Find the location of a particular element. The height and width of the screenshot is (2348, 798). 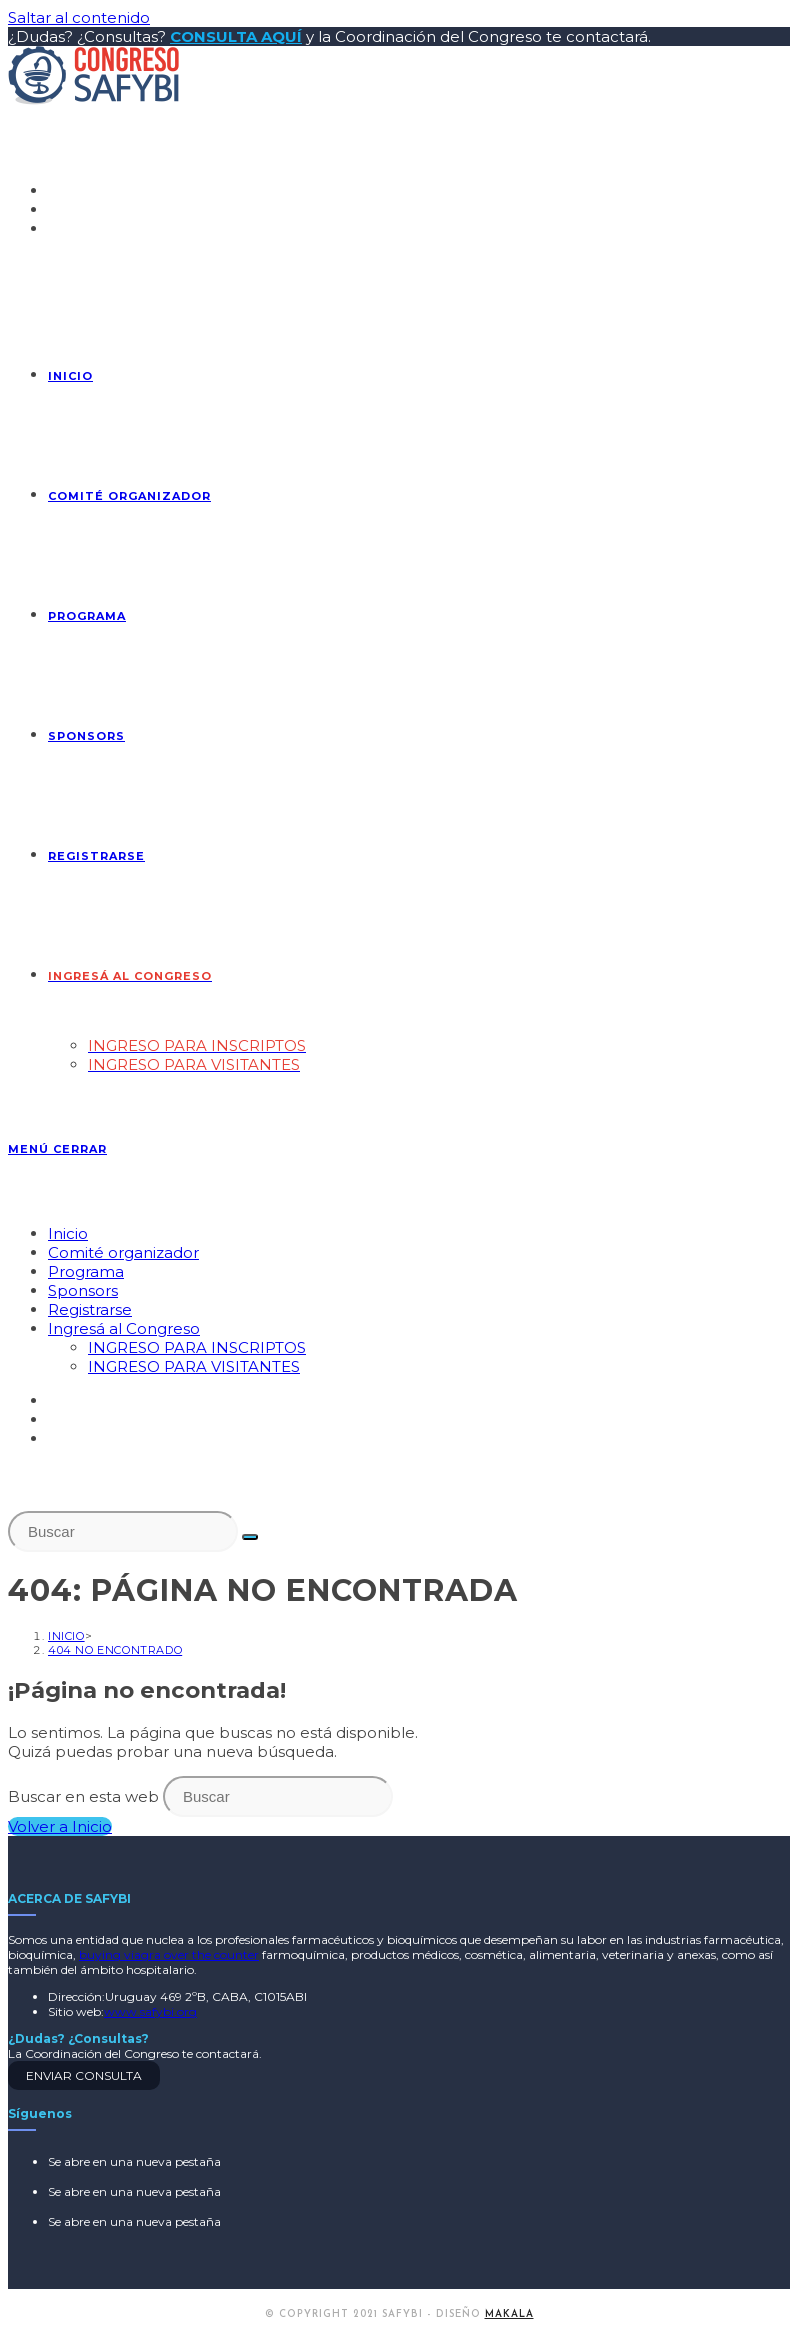

CONSULTA AQUÍ is located at coordinates (236, 36).